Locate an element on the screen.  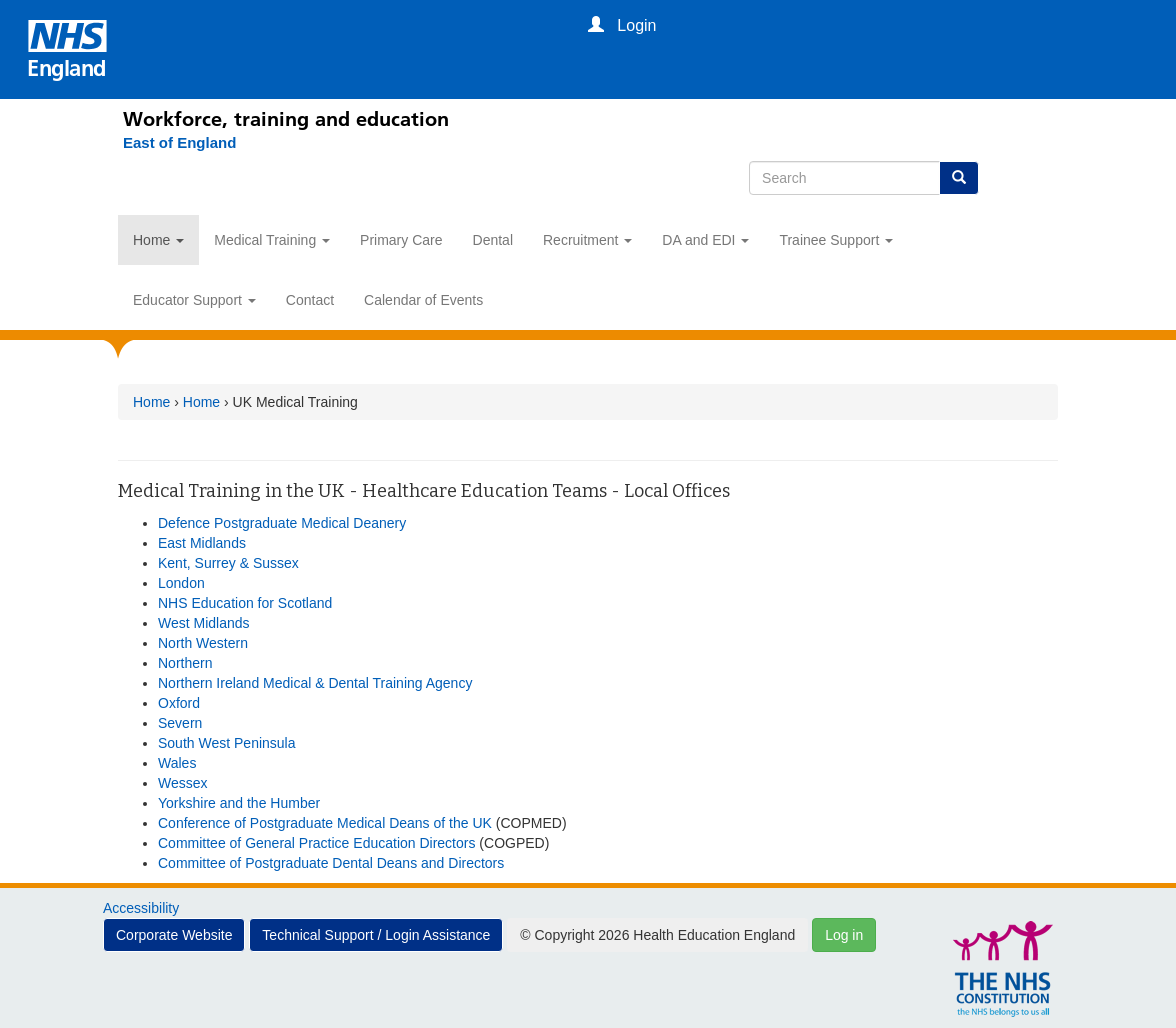
Northern Ireland Medical & Dental Training Agency is located at coordinates (315, 683).